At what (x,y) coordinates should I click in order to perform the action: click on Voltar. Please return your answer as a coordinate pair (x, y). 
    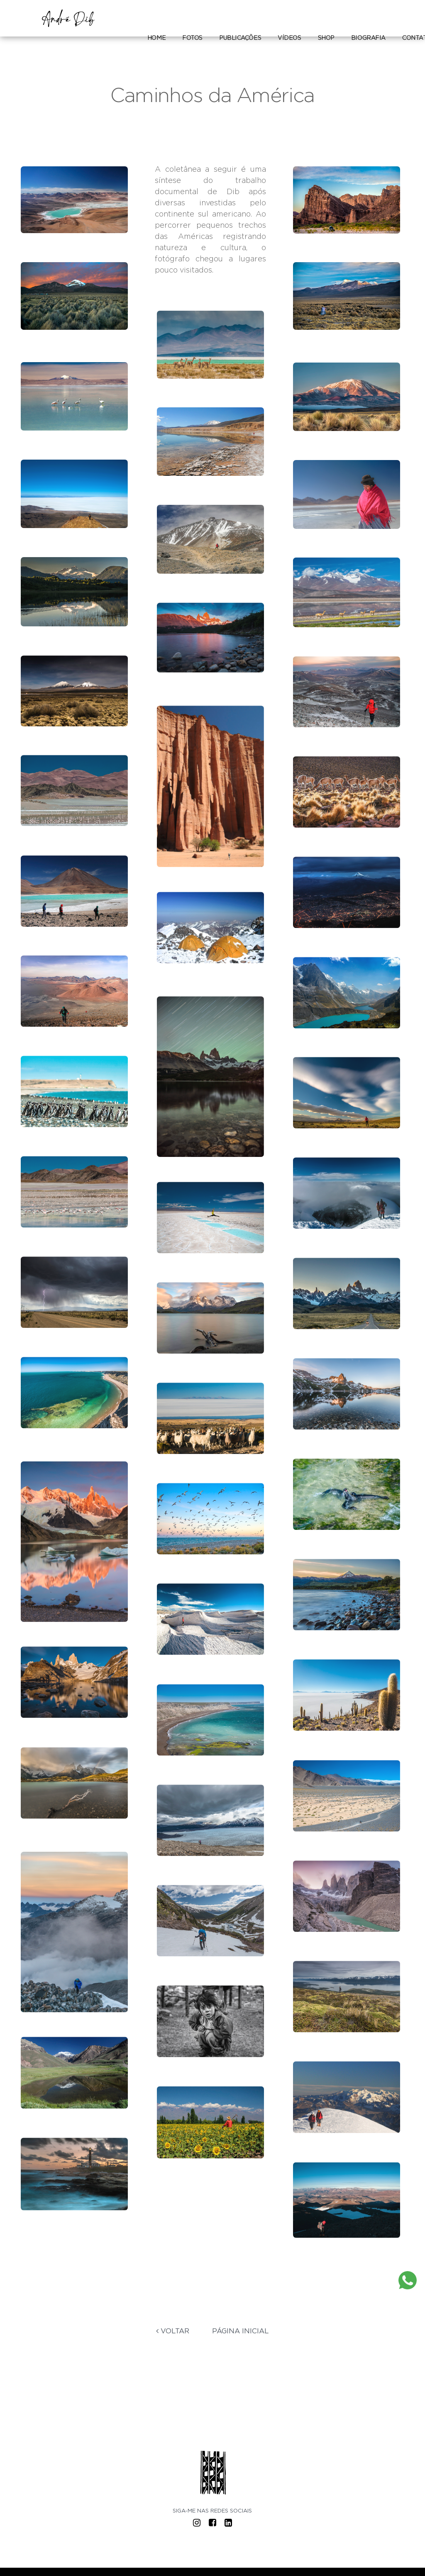
    Looking at the image, I should click on (172, 2331).